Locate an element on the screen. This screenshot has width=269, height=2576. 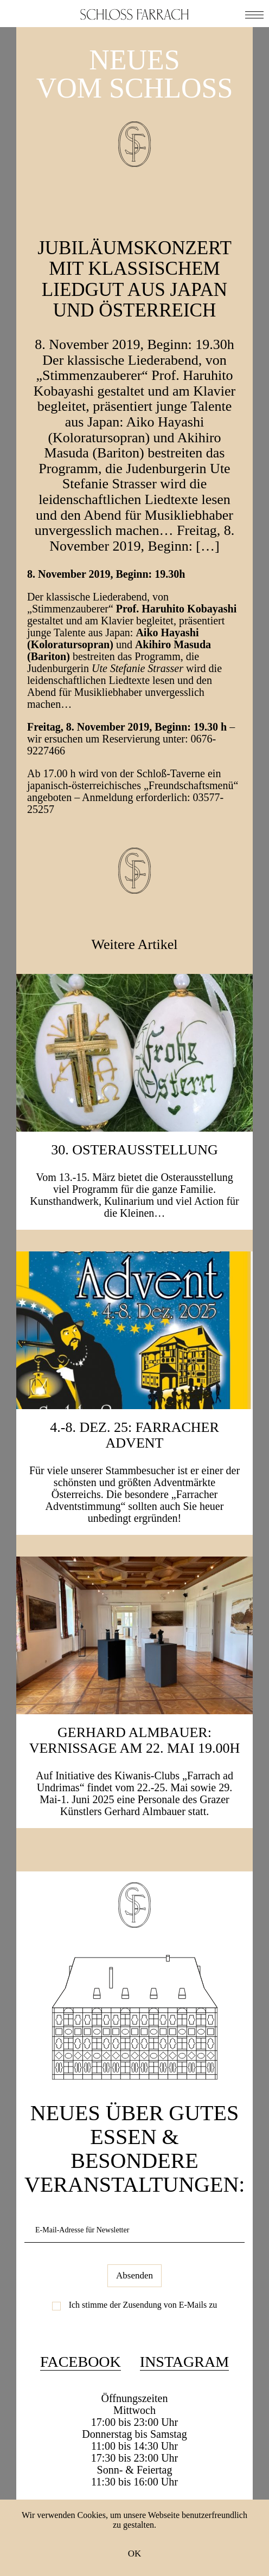
Instagram is located at coordinates (184, 2361).